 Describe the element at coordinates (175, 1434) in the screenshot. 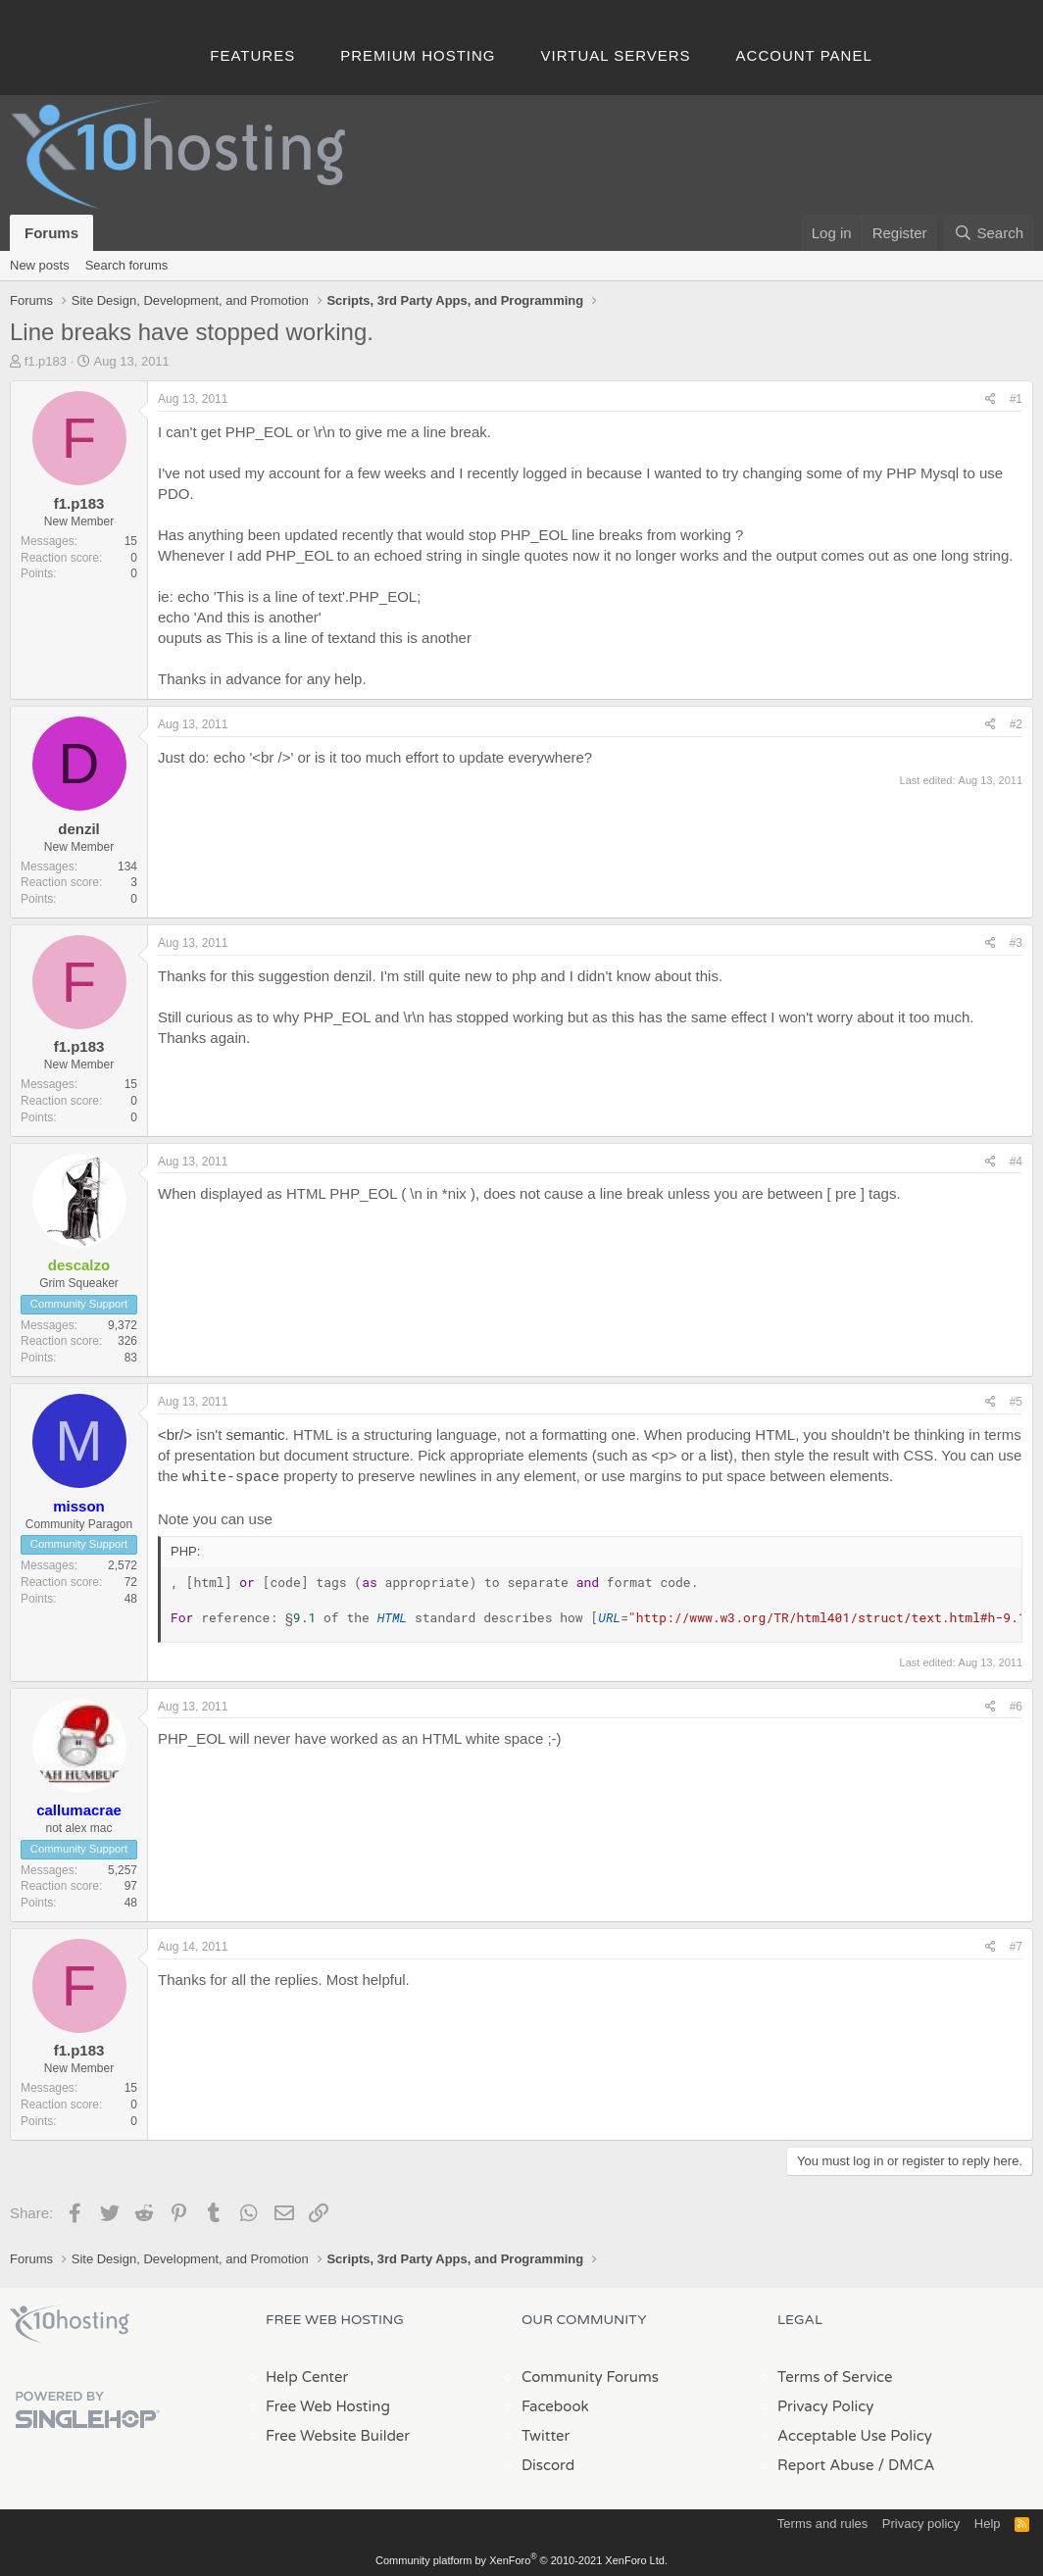

I see `<br/>` at that location.